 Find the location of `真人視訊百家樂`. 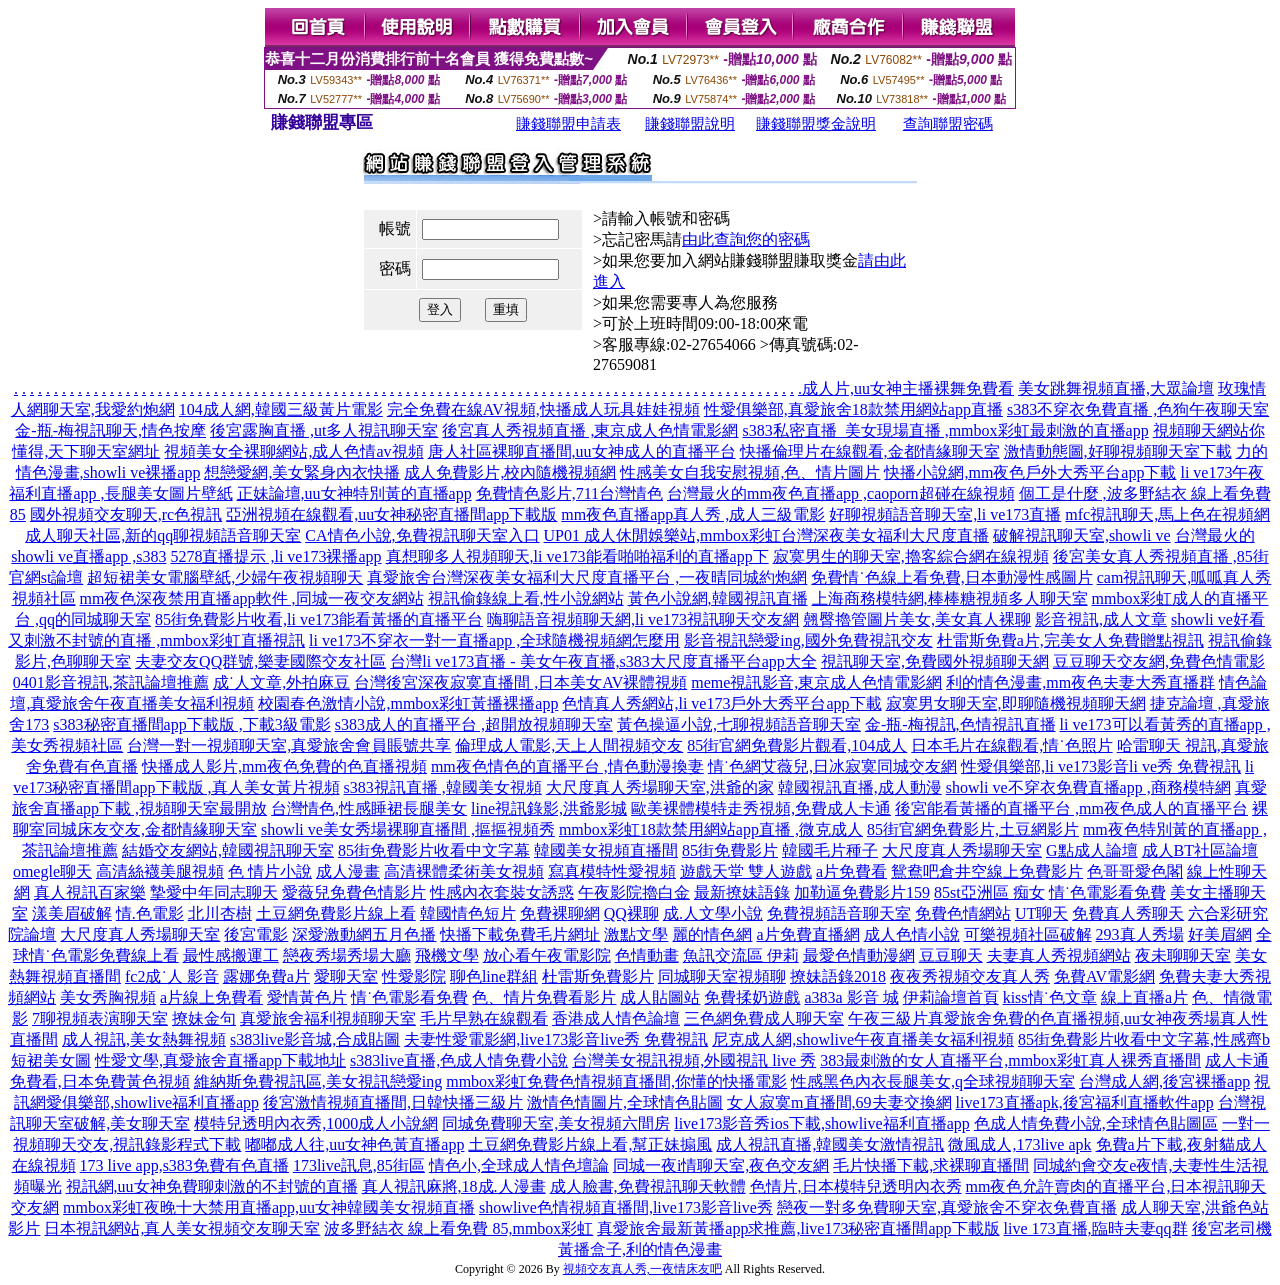

真人視訊百家樂 is located at coordinates (90, 892).